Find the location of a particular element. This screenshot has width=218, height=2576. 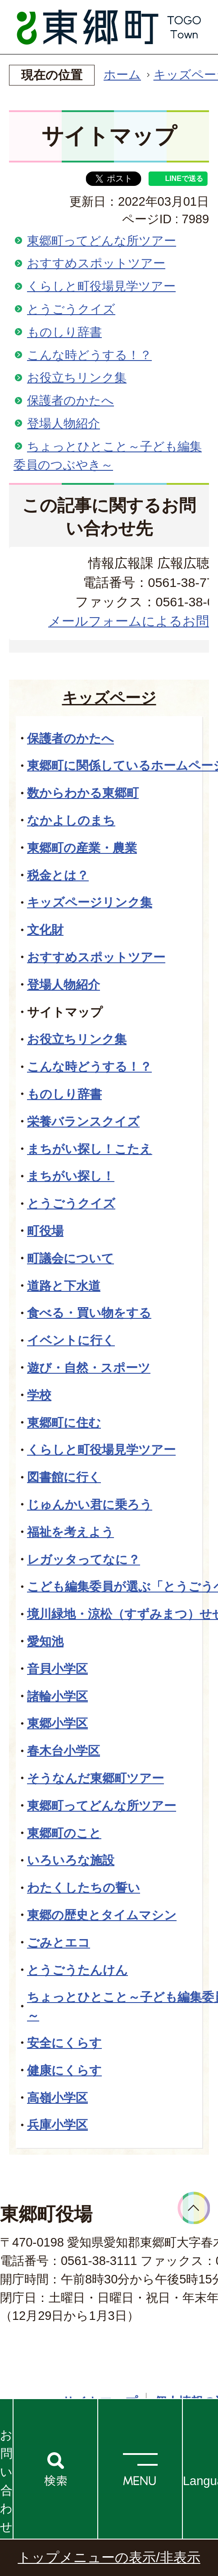

税金とは？ is located at coordinates (58, 875).